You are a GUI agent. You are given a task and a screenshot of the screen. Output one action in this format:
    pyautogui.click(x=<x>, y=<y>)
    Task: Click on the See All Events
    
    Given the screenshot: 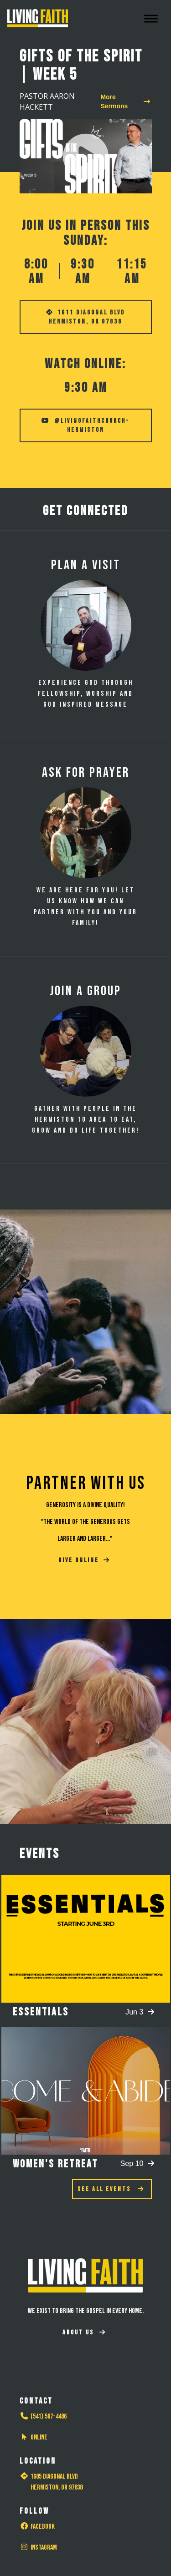 What is the action you would take?
    pyautogui.click(x=111, y=2189)
    